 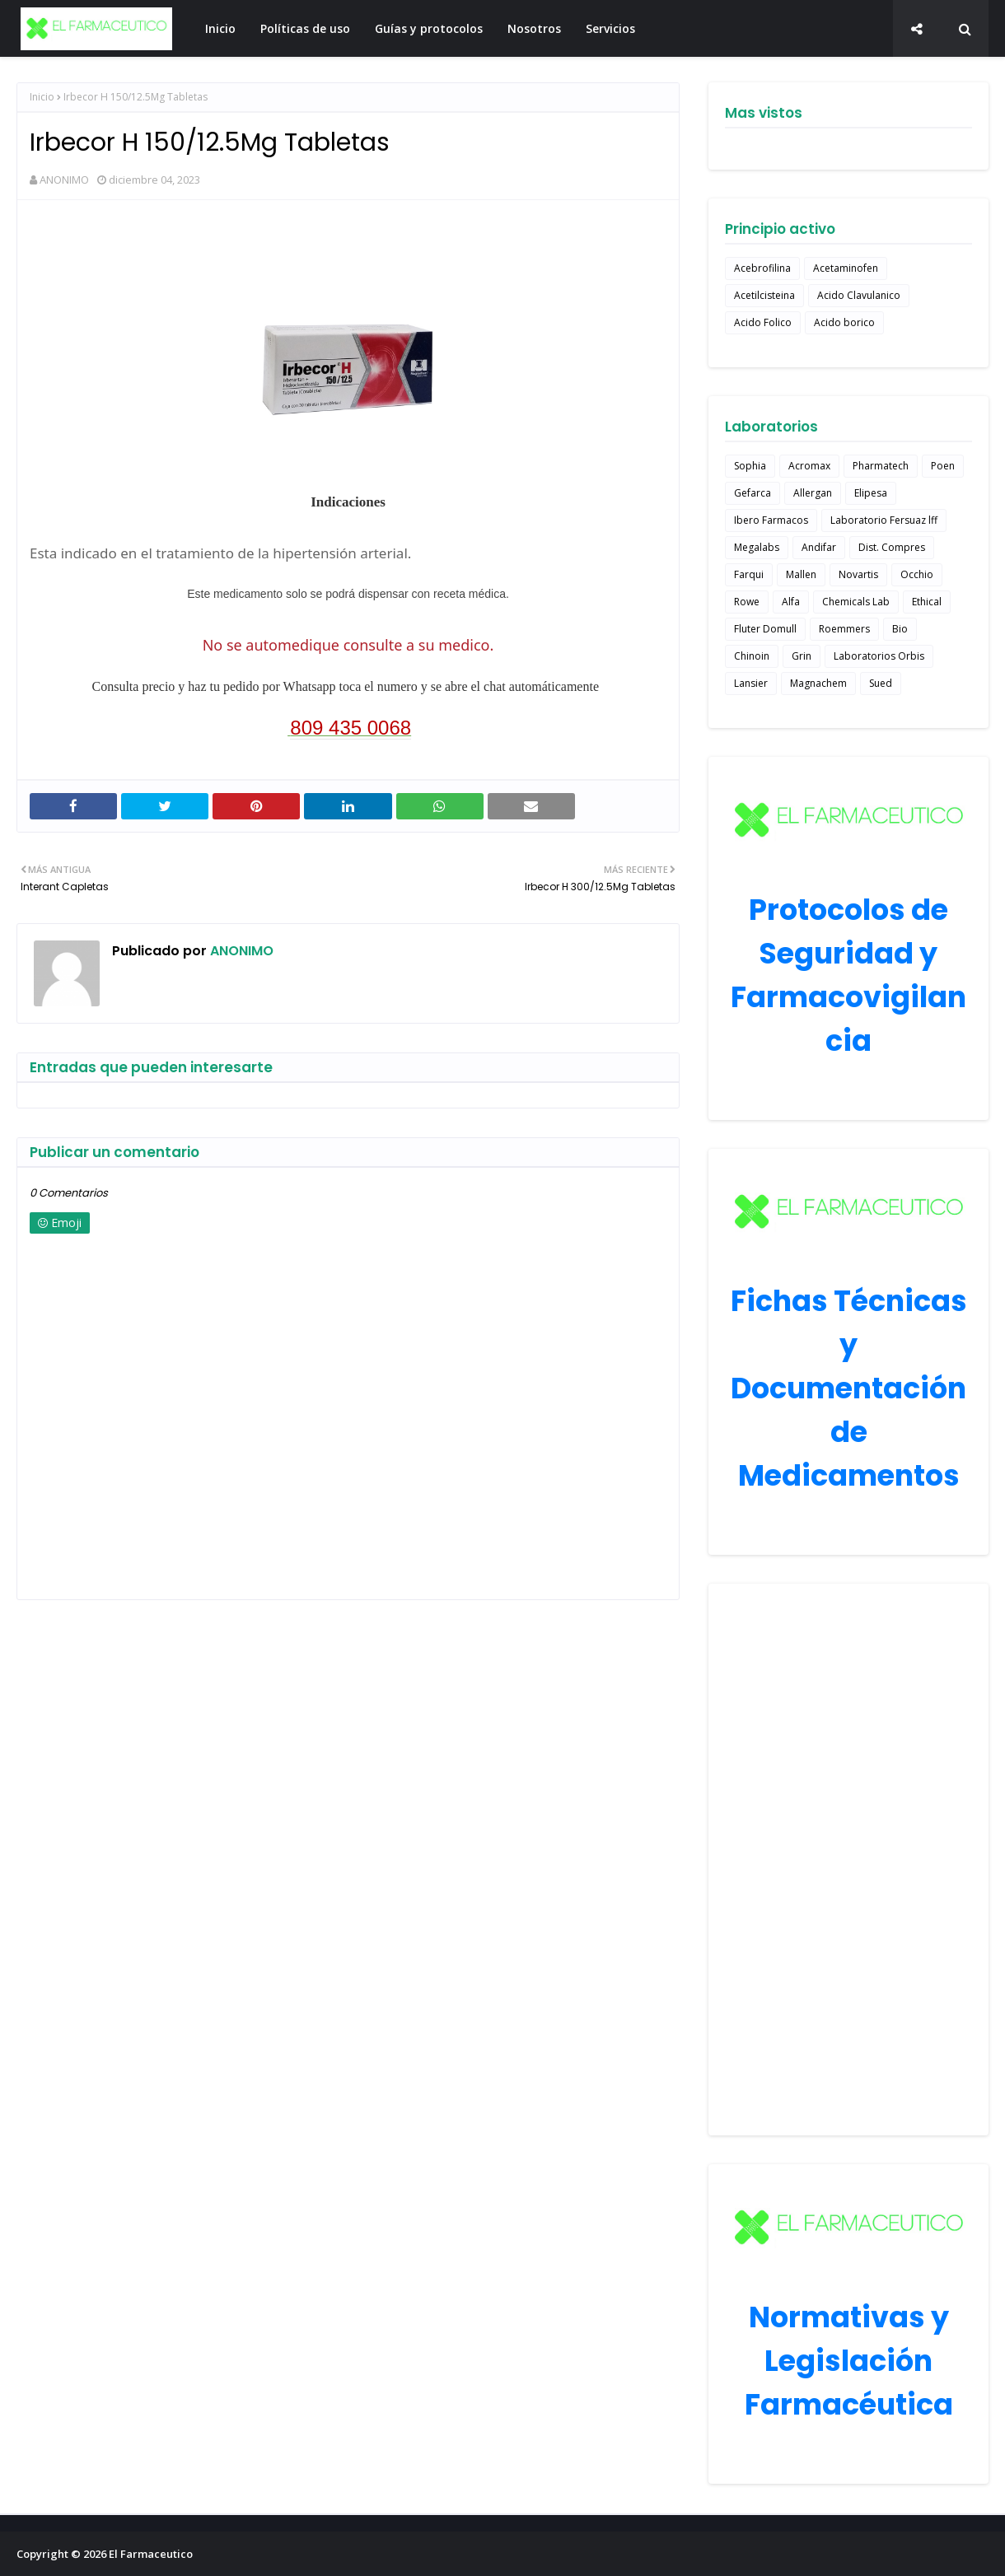 What do you see at coordinates (750, 466) in the screenshot?
I see `Sophia` at bounding box center [750, 466].